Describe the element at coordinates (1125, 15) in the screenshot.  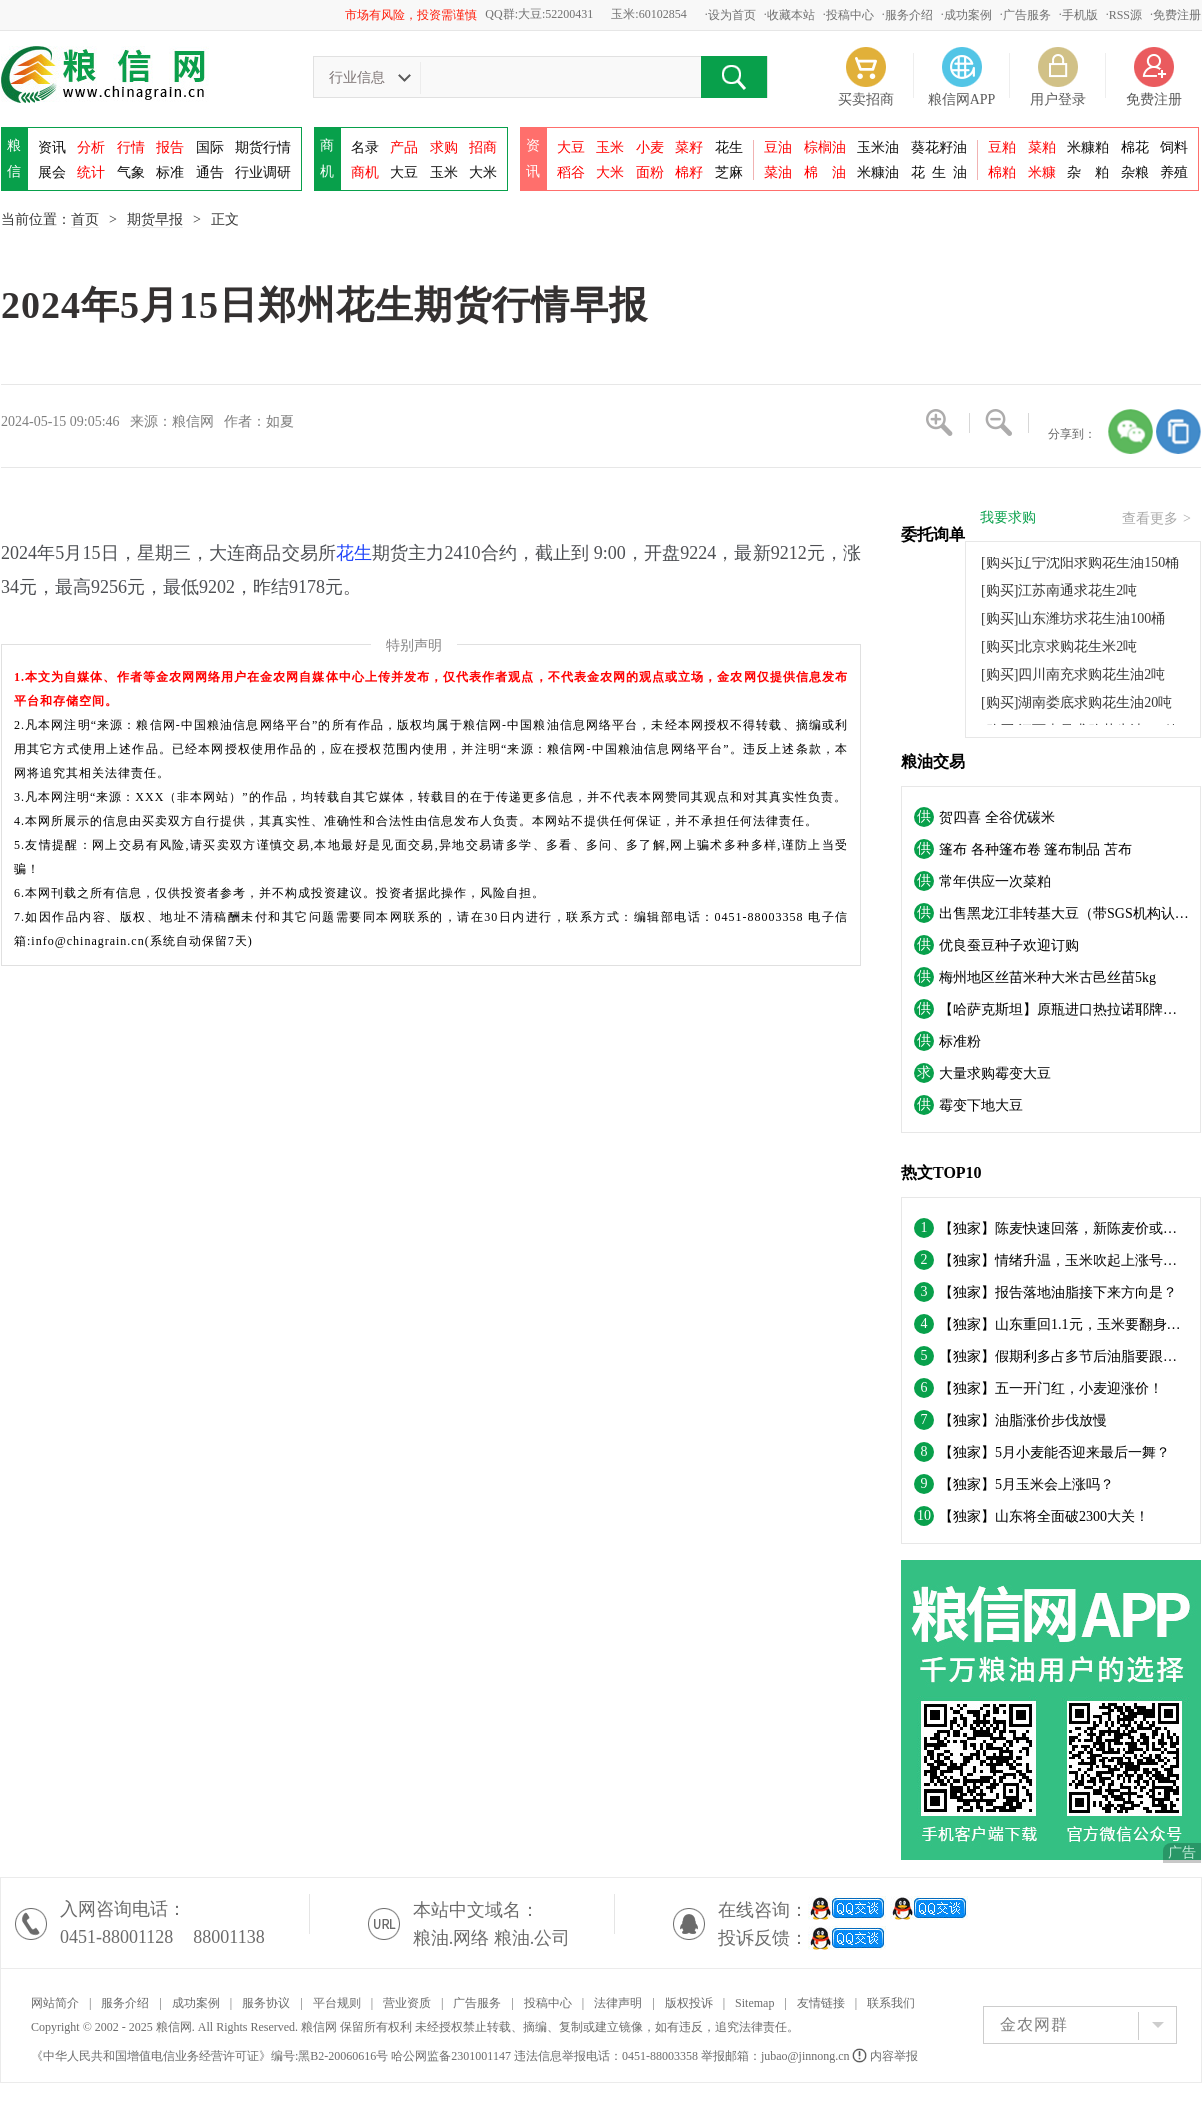
I see `RSS源` at that location.